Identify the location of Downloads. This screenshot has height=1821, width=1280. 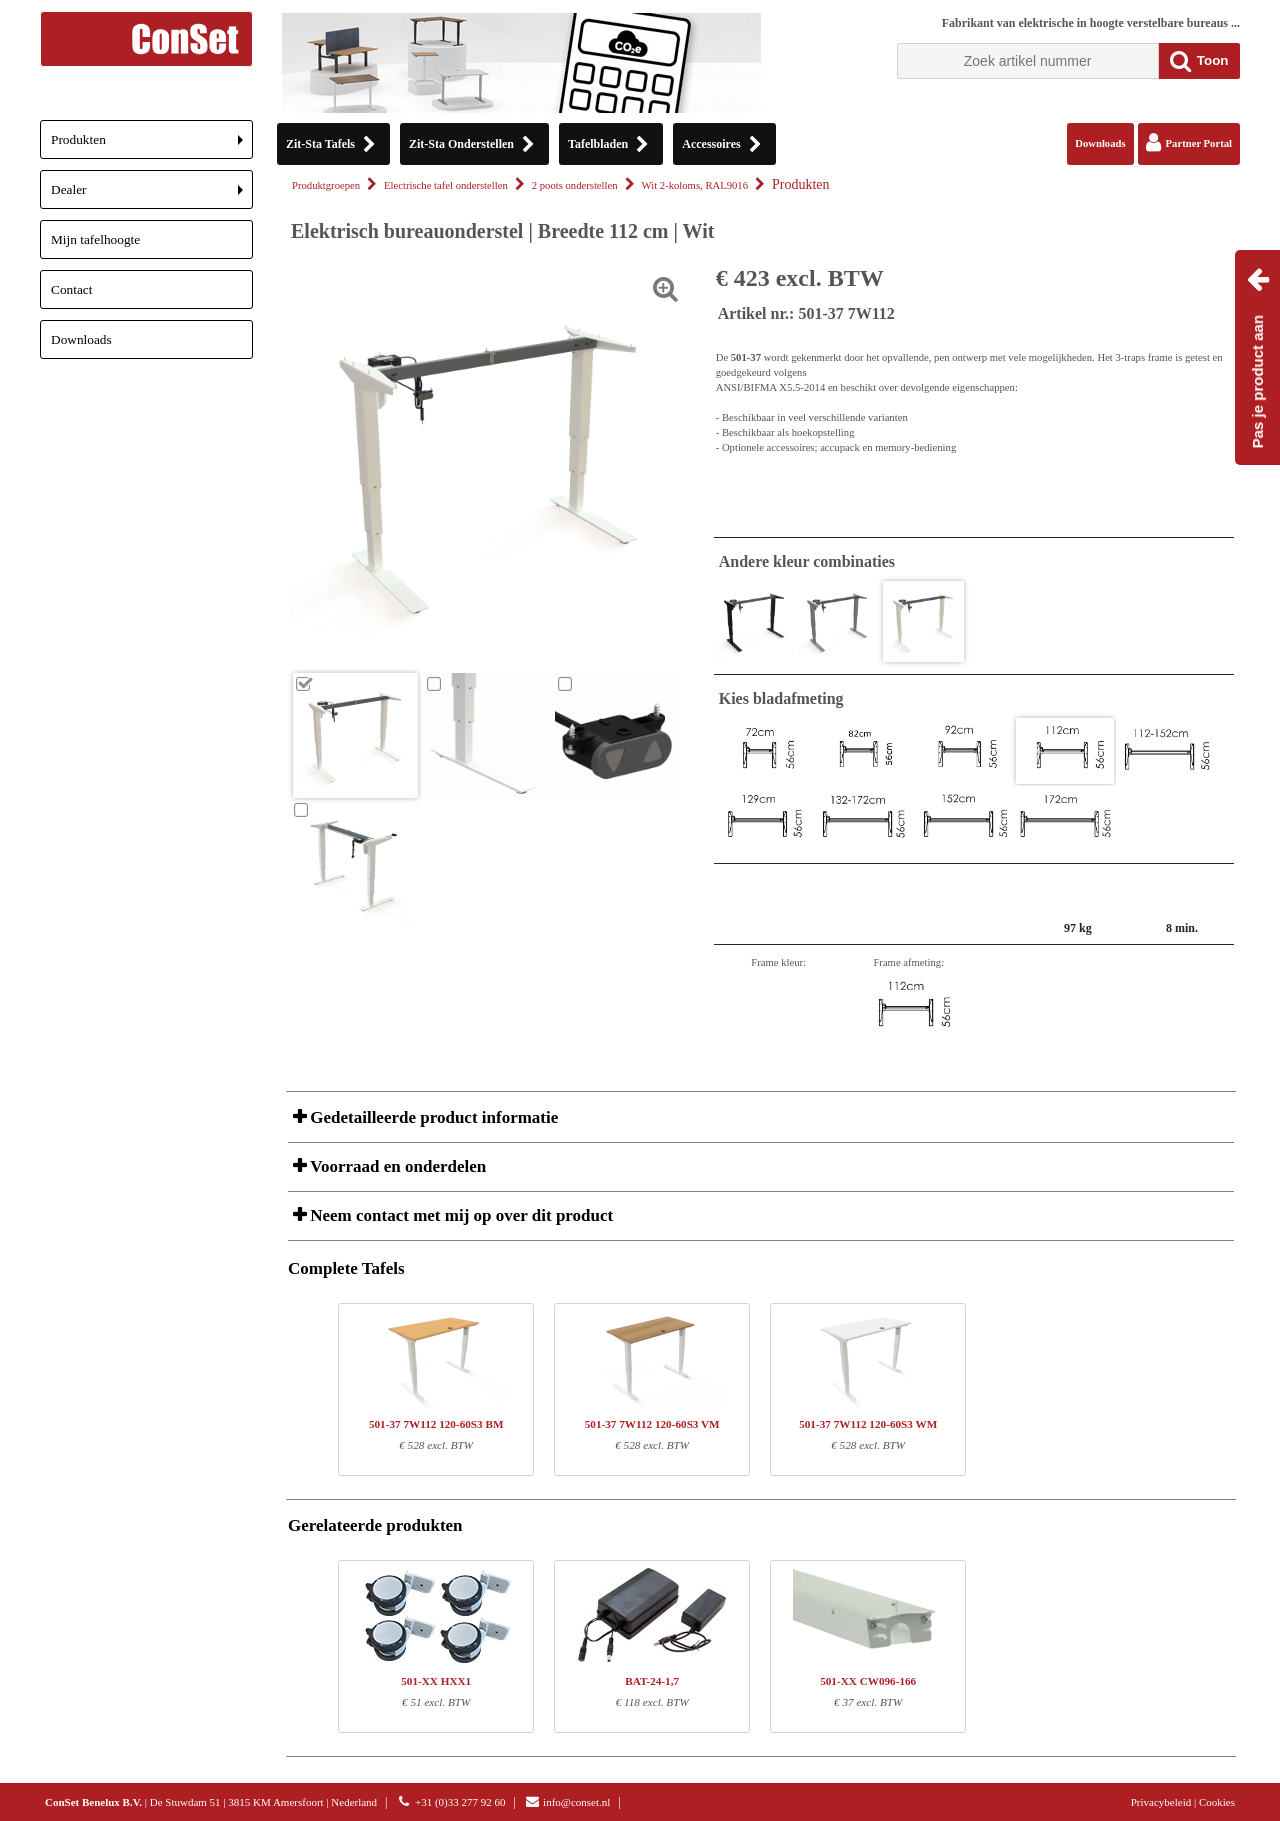
(81, 339).